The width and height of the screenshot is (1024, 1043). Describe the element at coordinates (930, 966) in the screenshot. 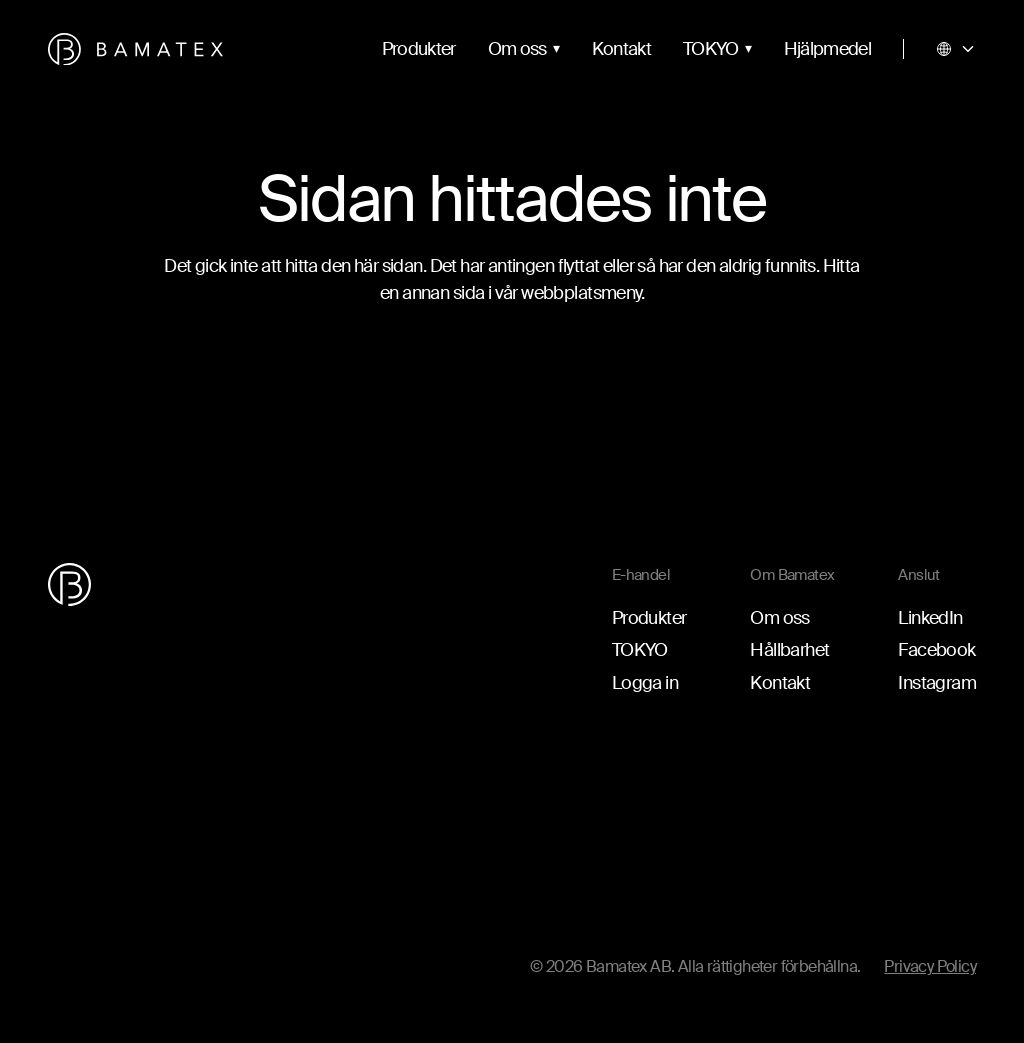

I see `Privacy Policy` at that location.